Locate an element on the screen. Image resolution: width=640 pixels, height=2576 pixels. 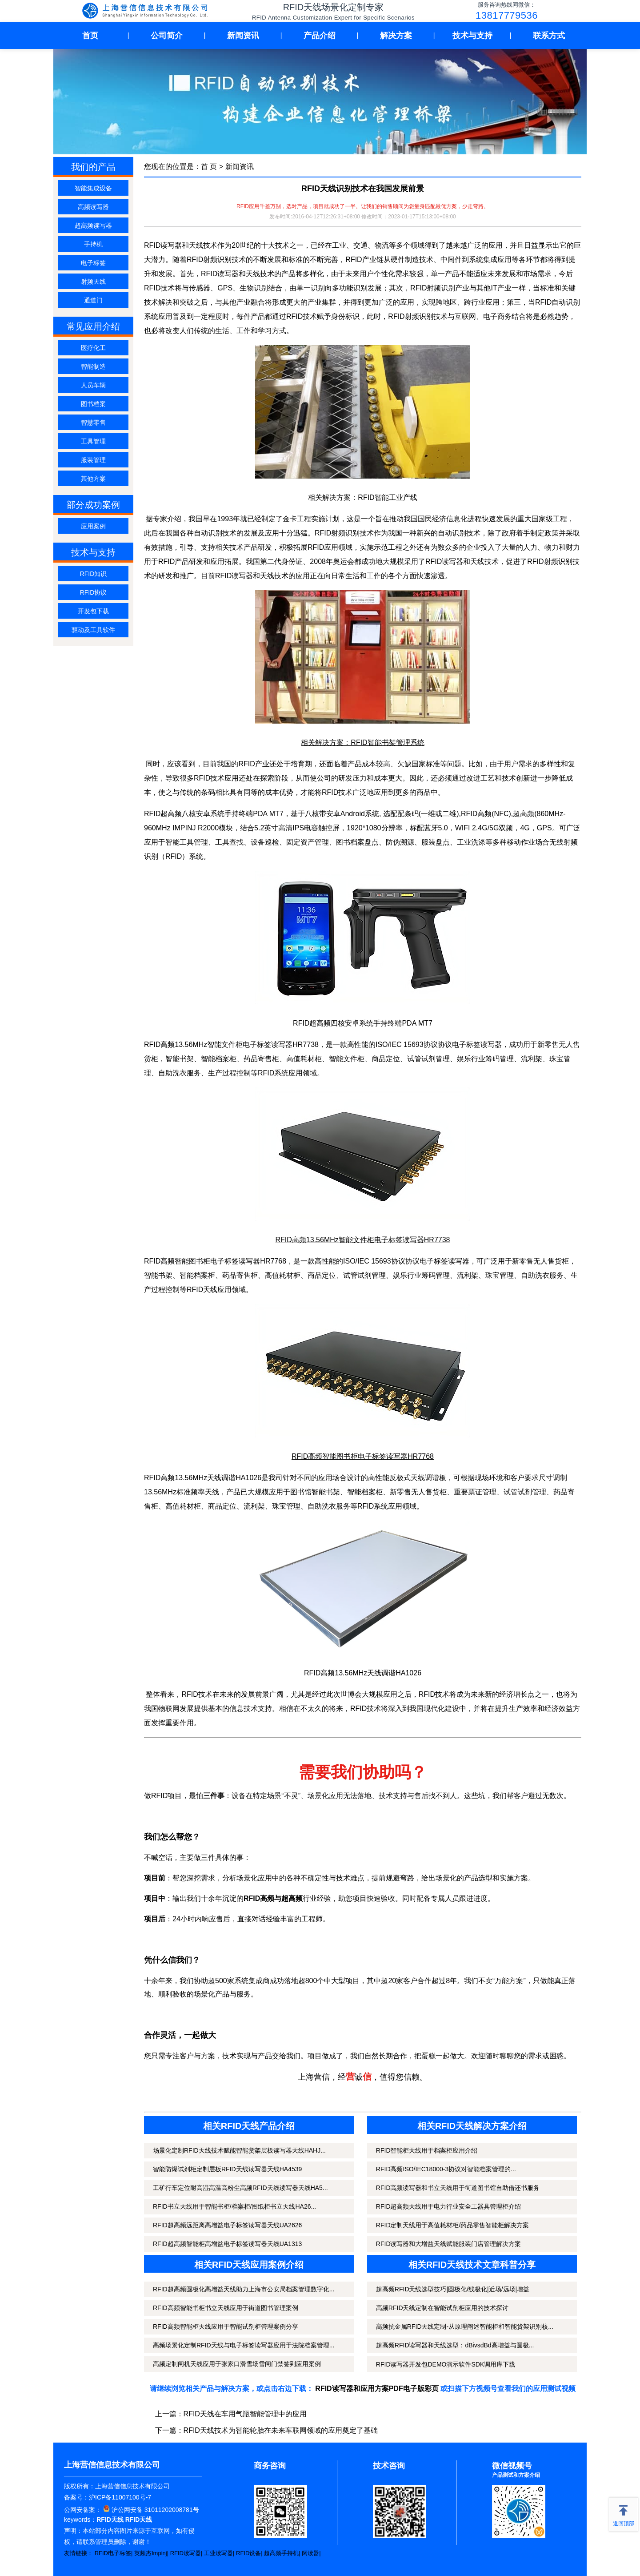
RFID读写器 is located at coordinates (185, 2553).